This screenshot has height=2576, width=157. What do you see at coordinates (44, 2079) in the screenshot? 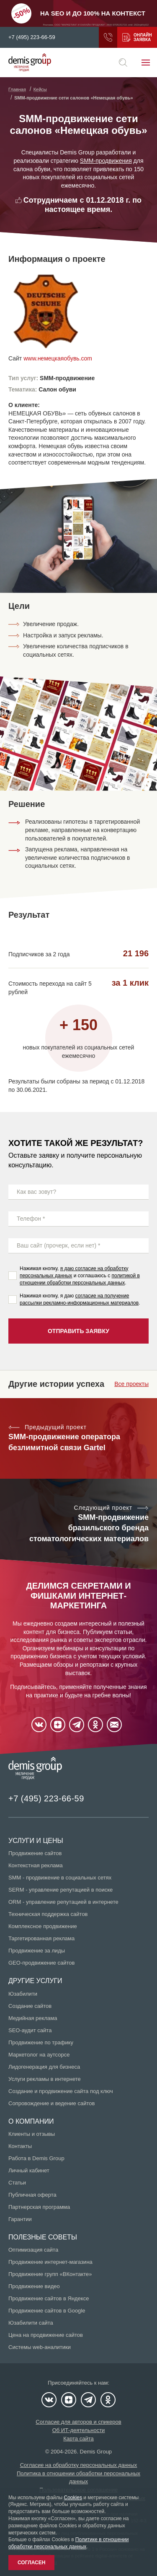
I see `Услуги рекламы в интернете` at bounding box center [44, 2079].